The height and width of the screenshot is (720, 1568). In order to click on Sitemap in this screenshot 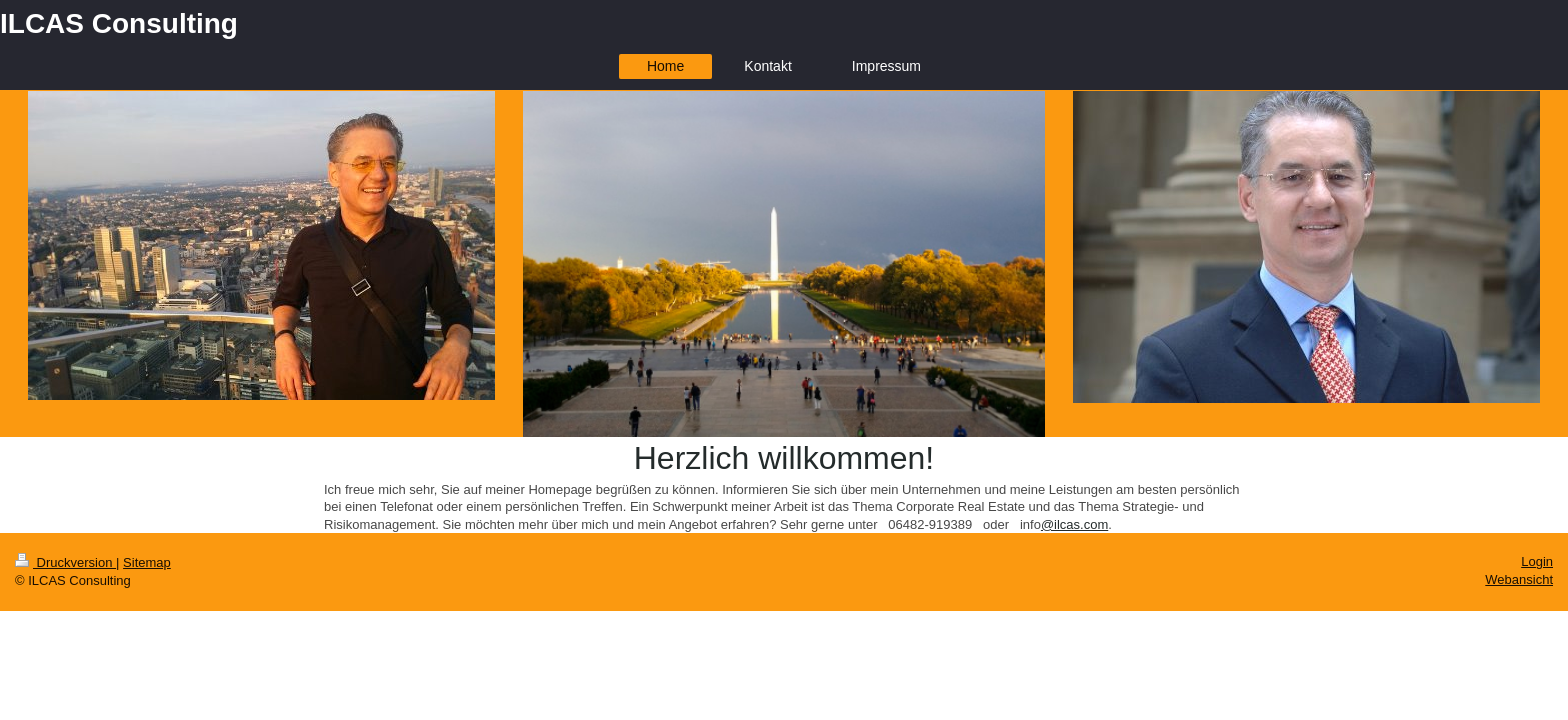, I will do `click(147, 562)`.